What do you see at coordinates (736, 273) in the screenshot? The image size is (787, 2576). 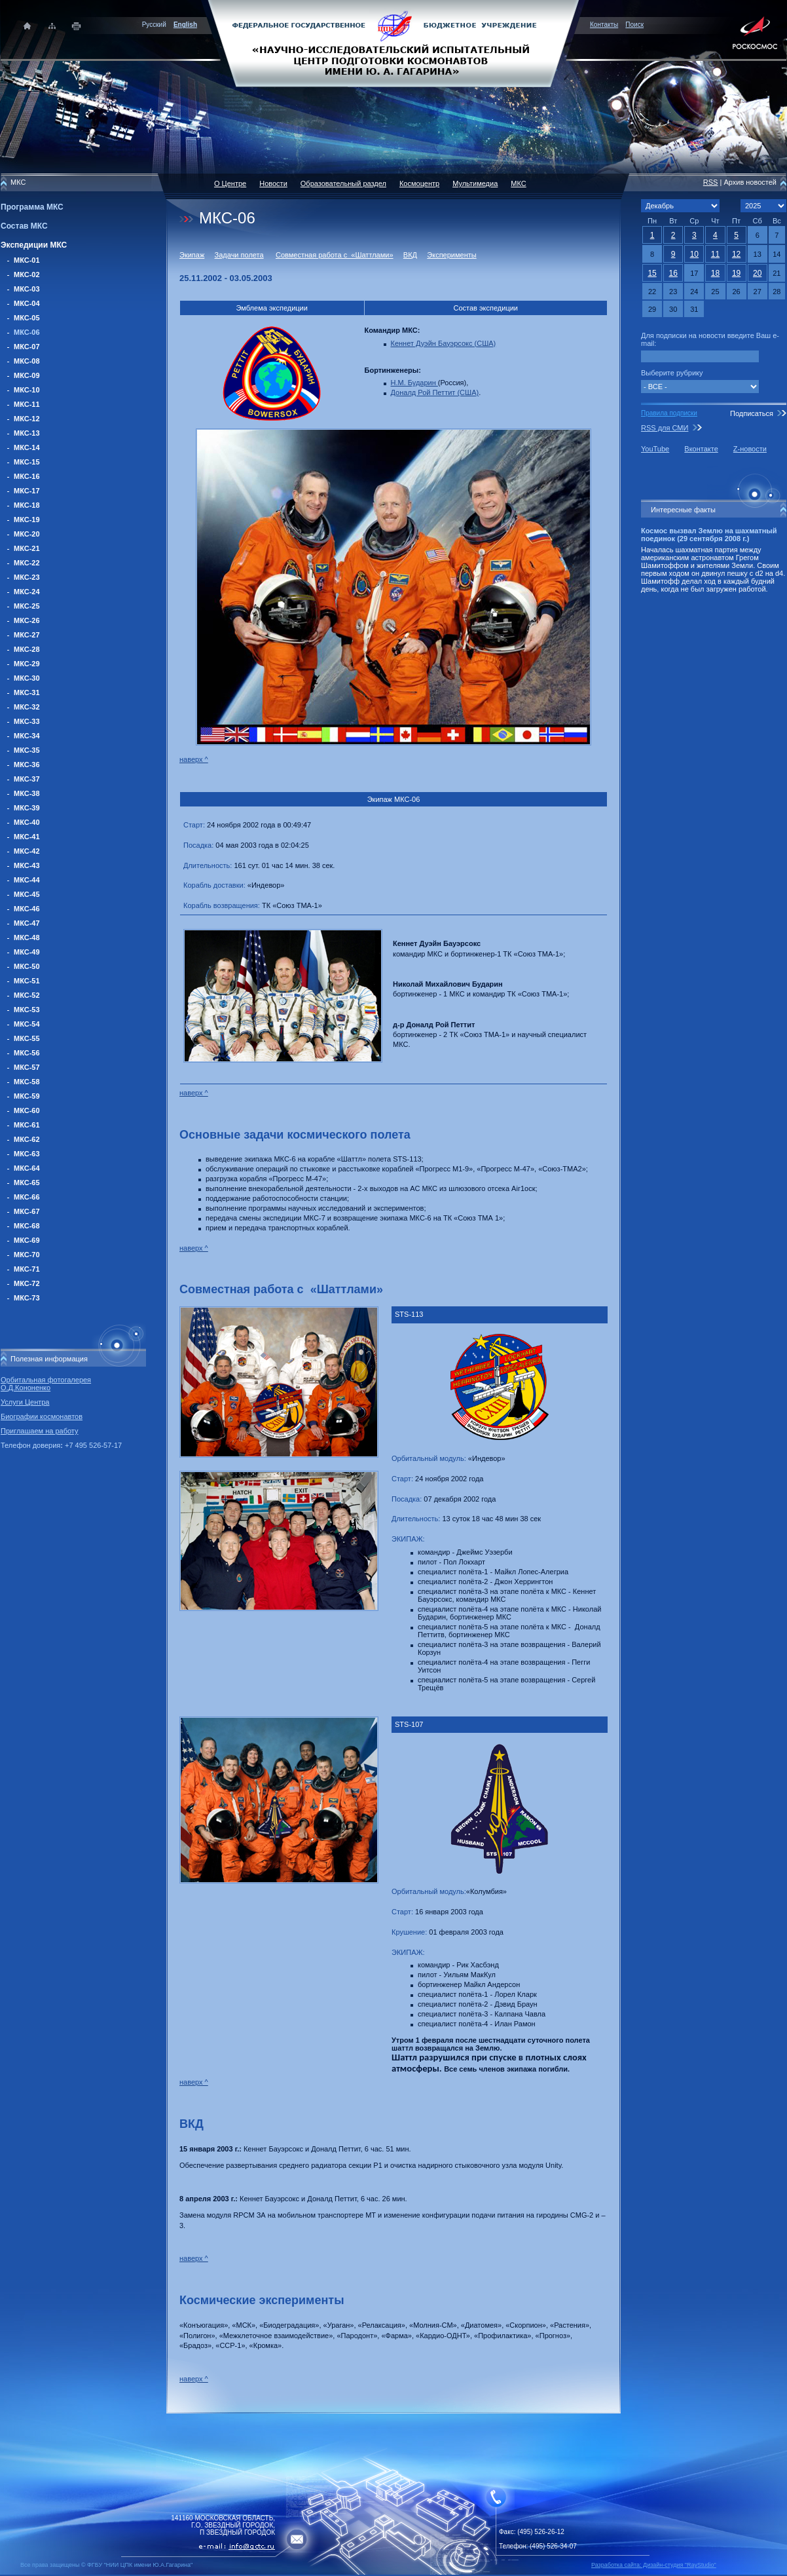 I see `19` at bounding box center [736, 273].